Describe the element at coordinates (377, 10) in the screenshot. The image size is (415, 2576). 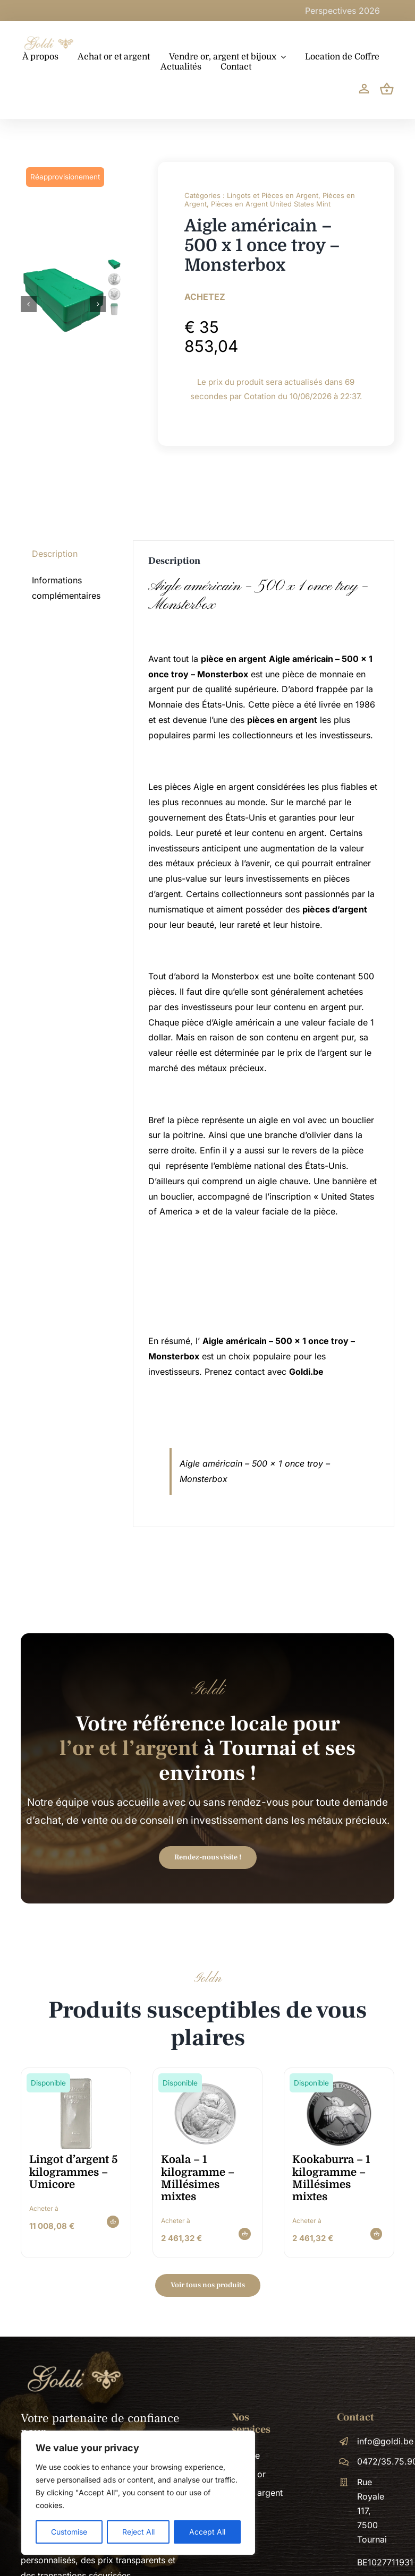
I see `Perspectives 2026` at that location.